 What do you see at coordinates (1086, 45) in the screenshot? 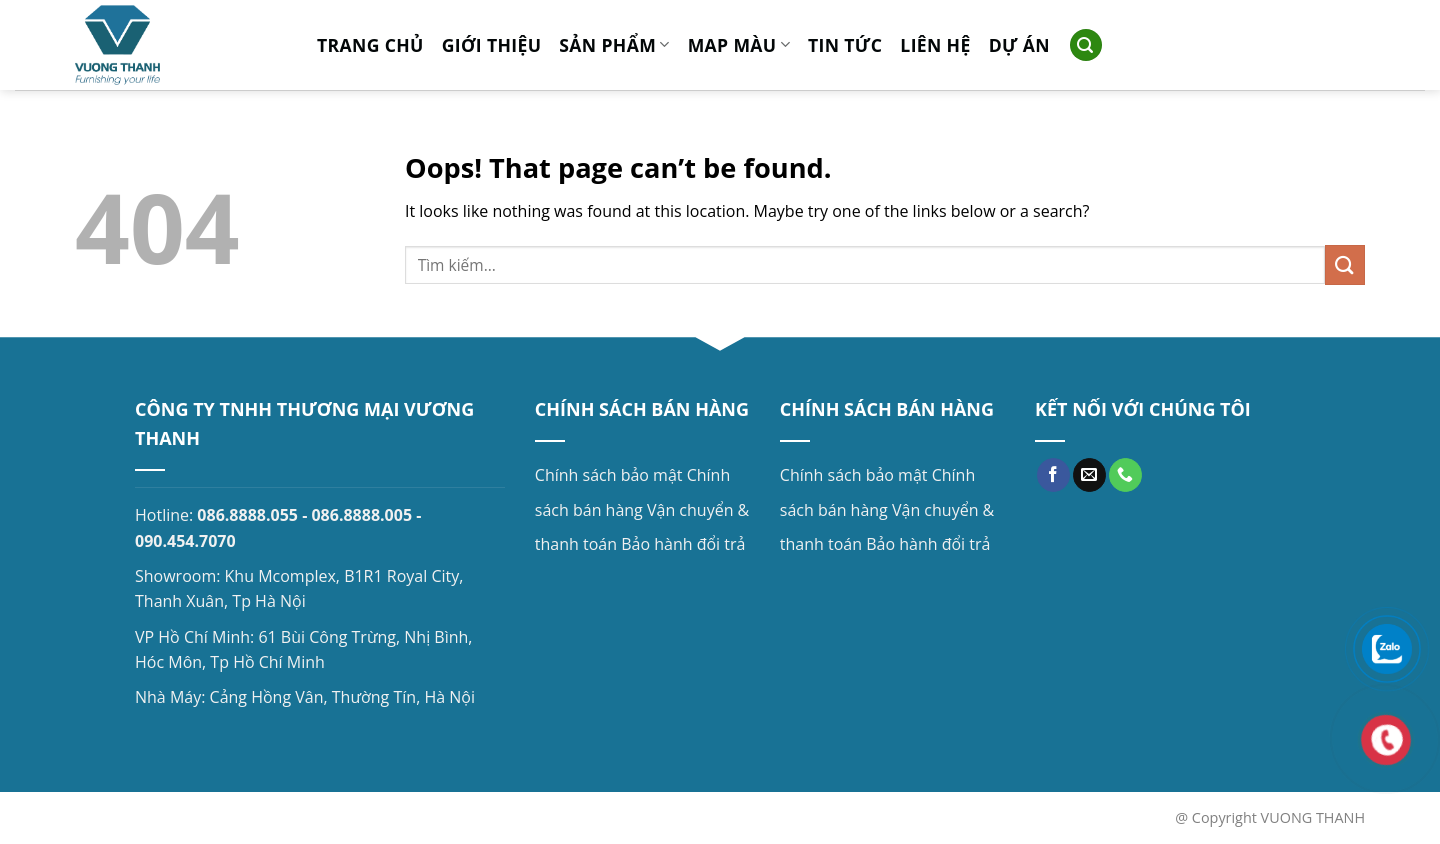
I see `[Search]` at bounding box center [1086, 45].